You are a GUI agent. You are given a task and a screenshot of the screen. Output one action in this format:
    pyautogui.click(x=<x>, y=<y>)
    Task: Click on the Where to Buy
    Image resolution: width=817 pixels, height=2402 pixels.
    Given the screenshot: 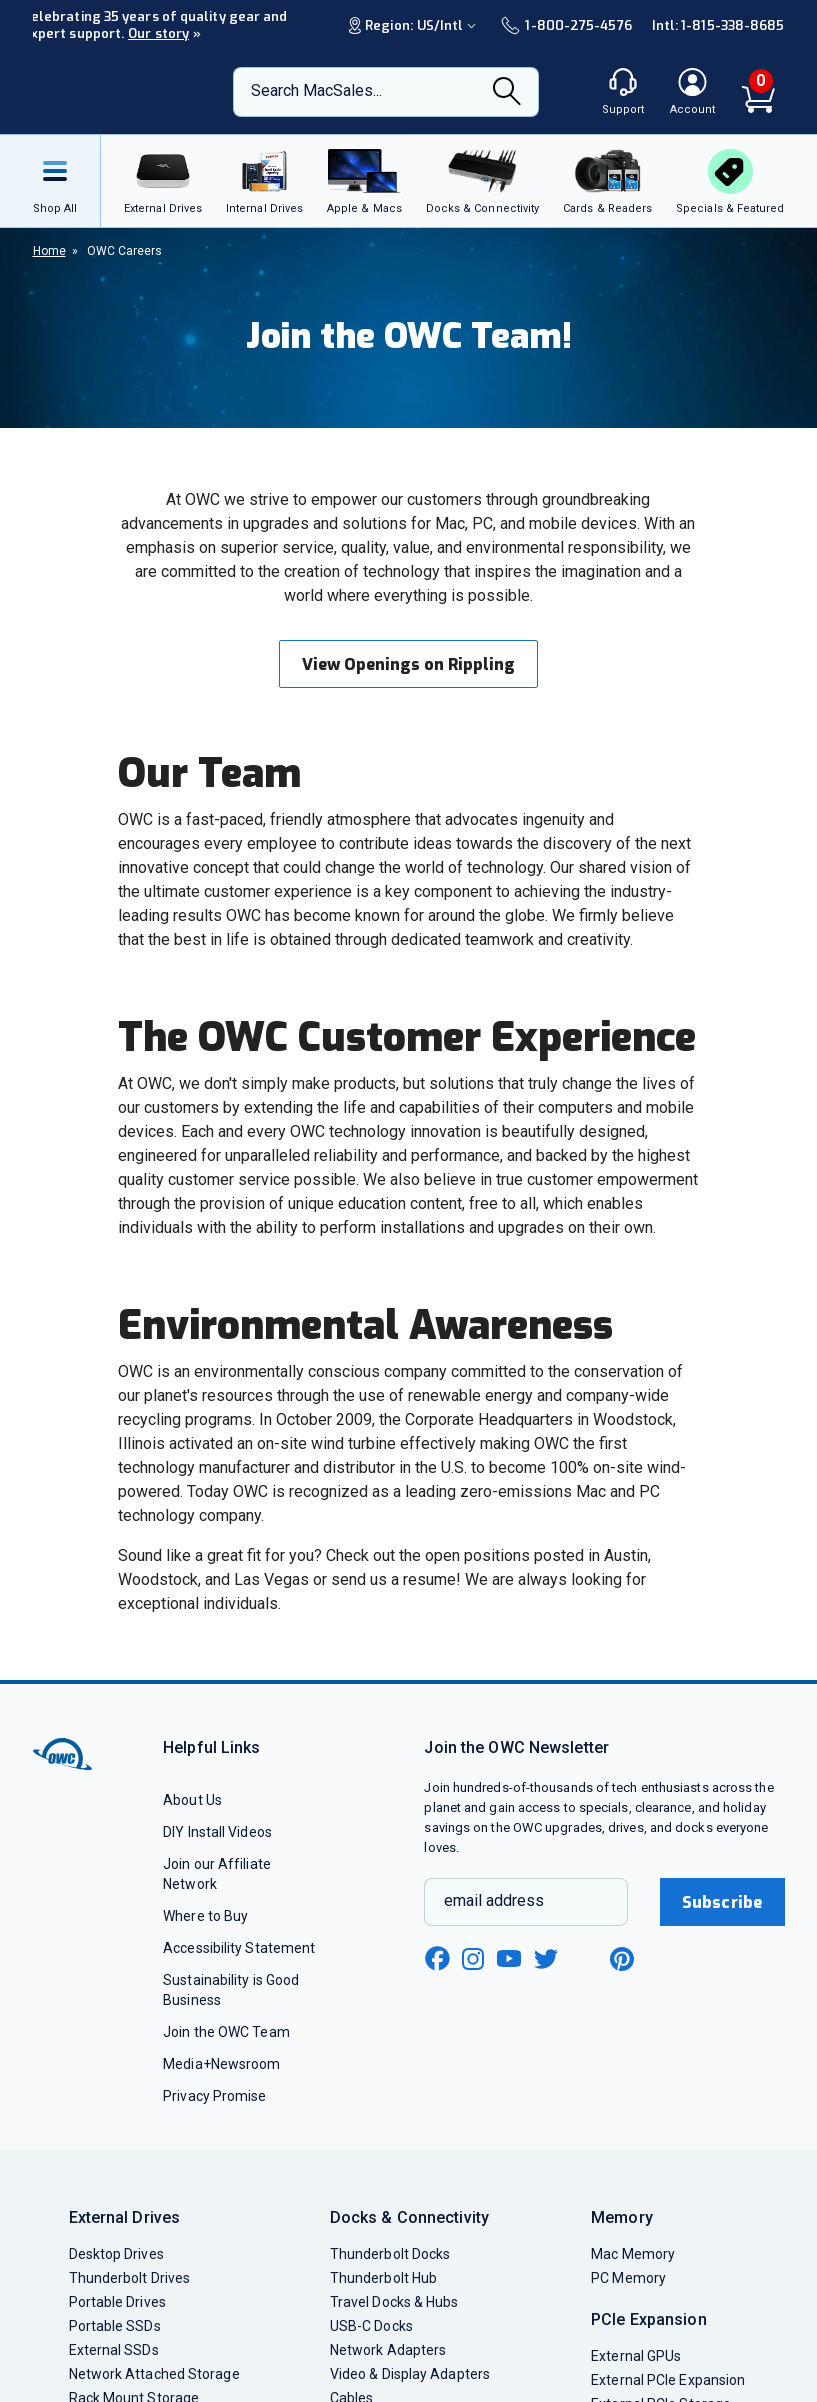 What is the action you would take?
    pyautogui.click(x=205, y=1916)
    